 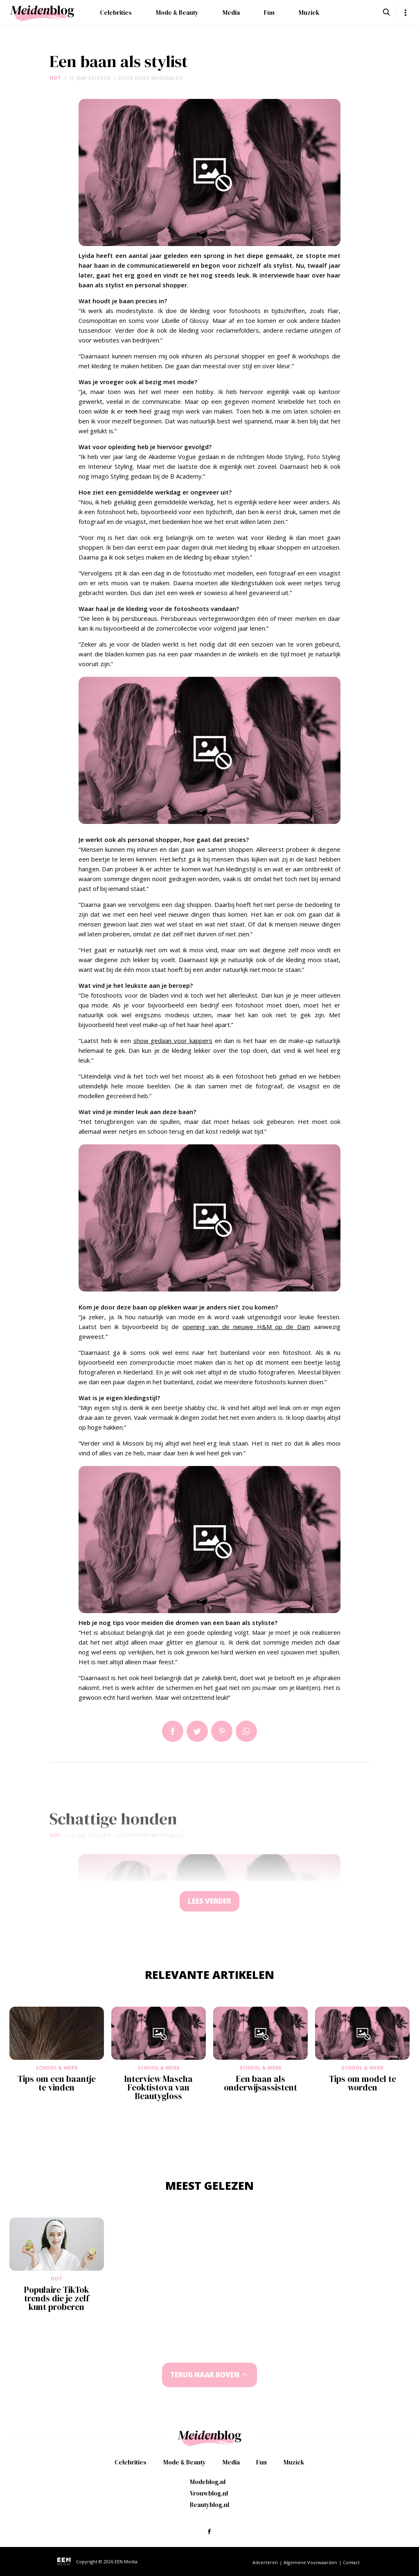 I want to click on Hot, so click(x=55, y=77).